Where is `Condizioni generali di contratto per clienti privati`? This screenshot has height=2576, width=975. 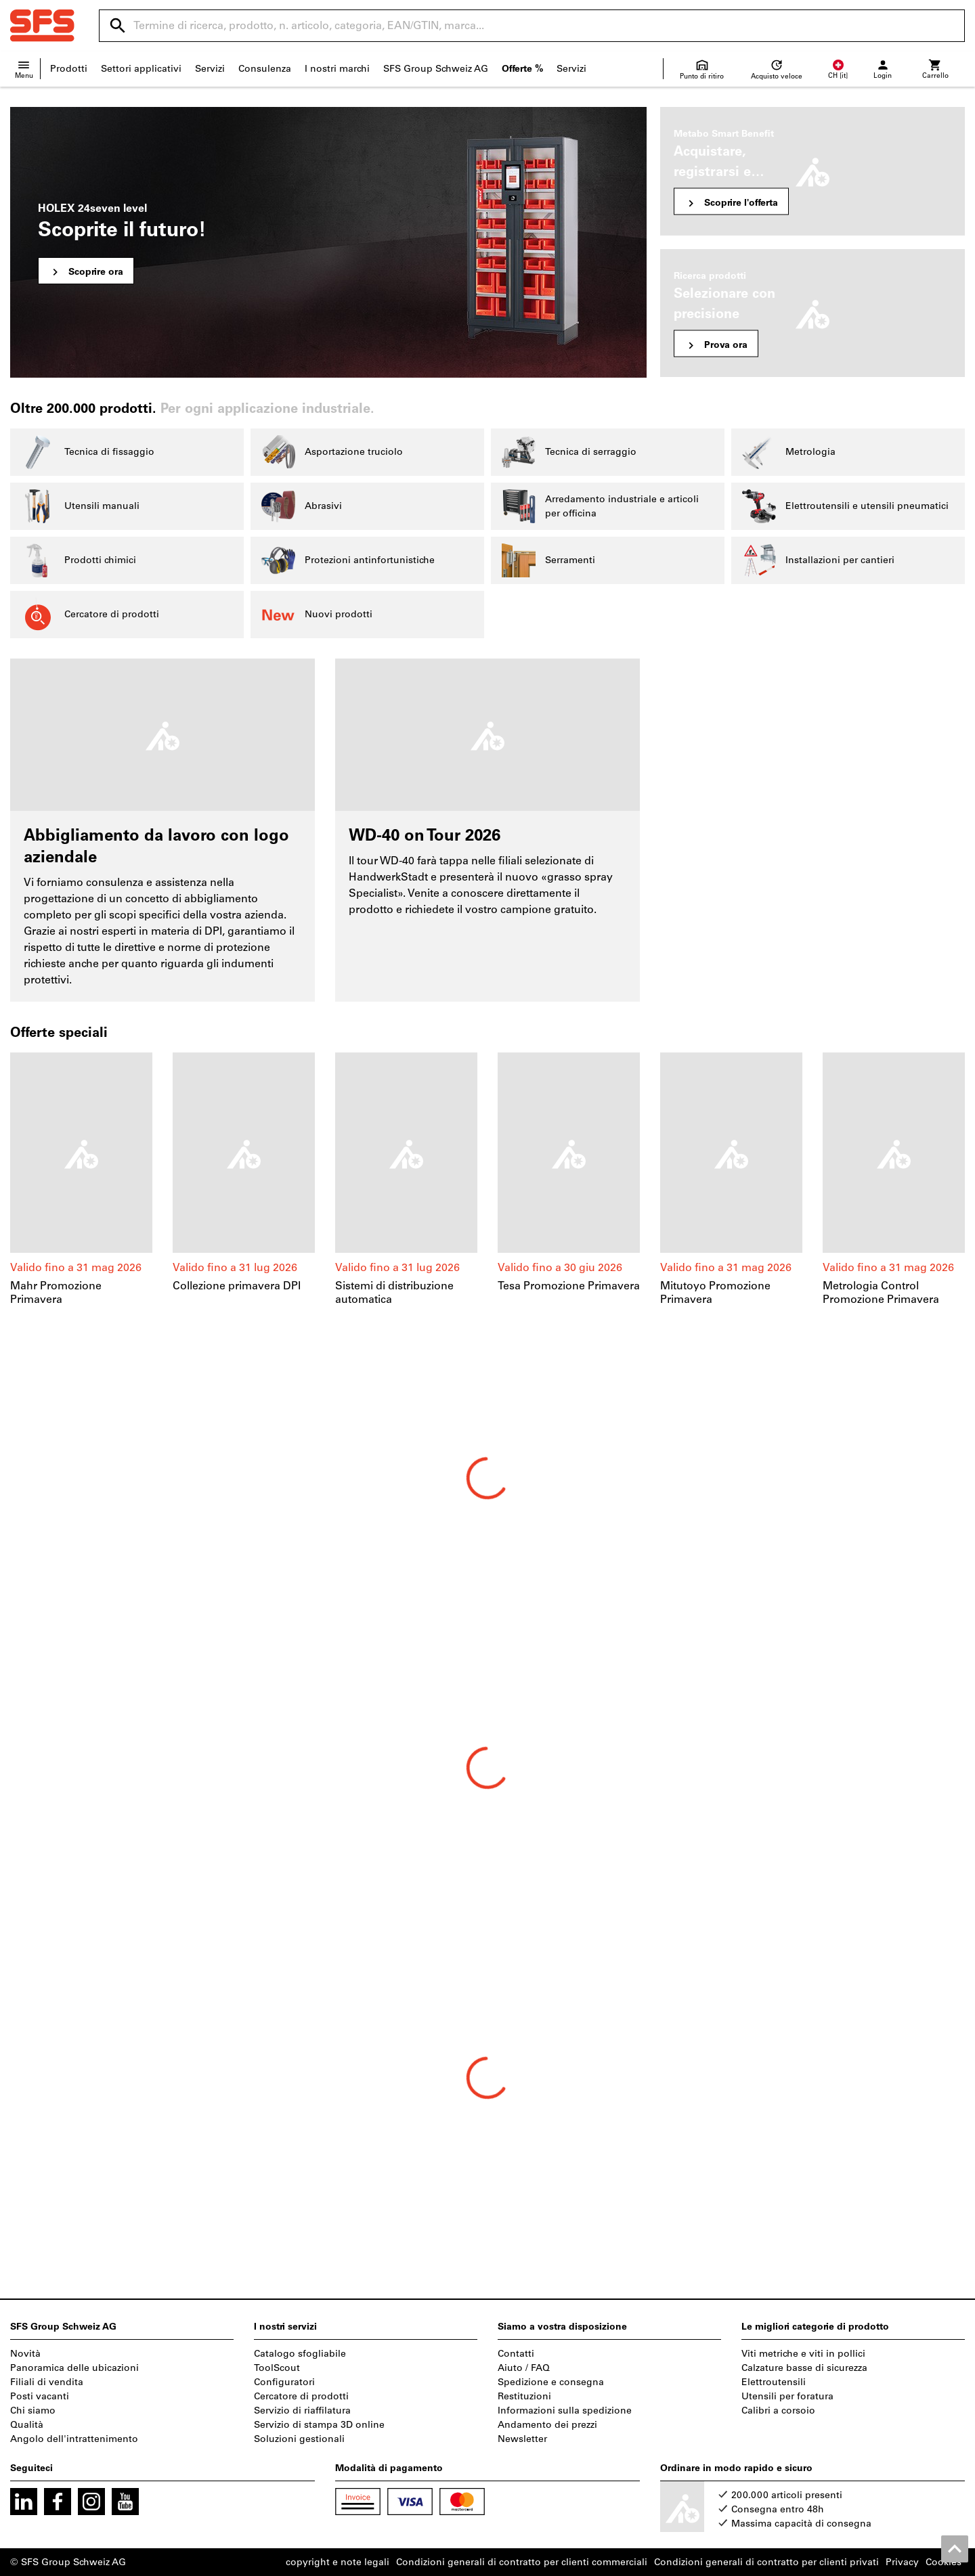 Condizioni generali di contratto per clienti privati is located at coordinates (766, 2562).